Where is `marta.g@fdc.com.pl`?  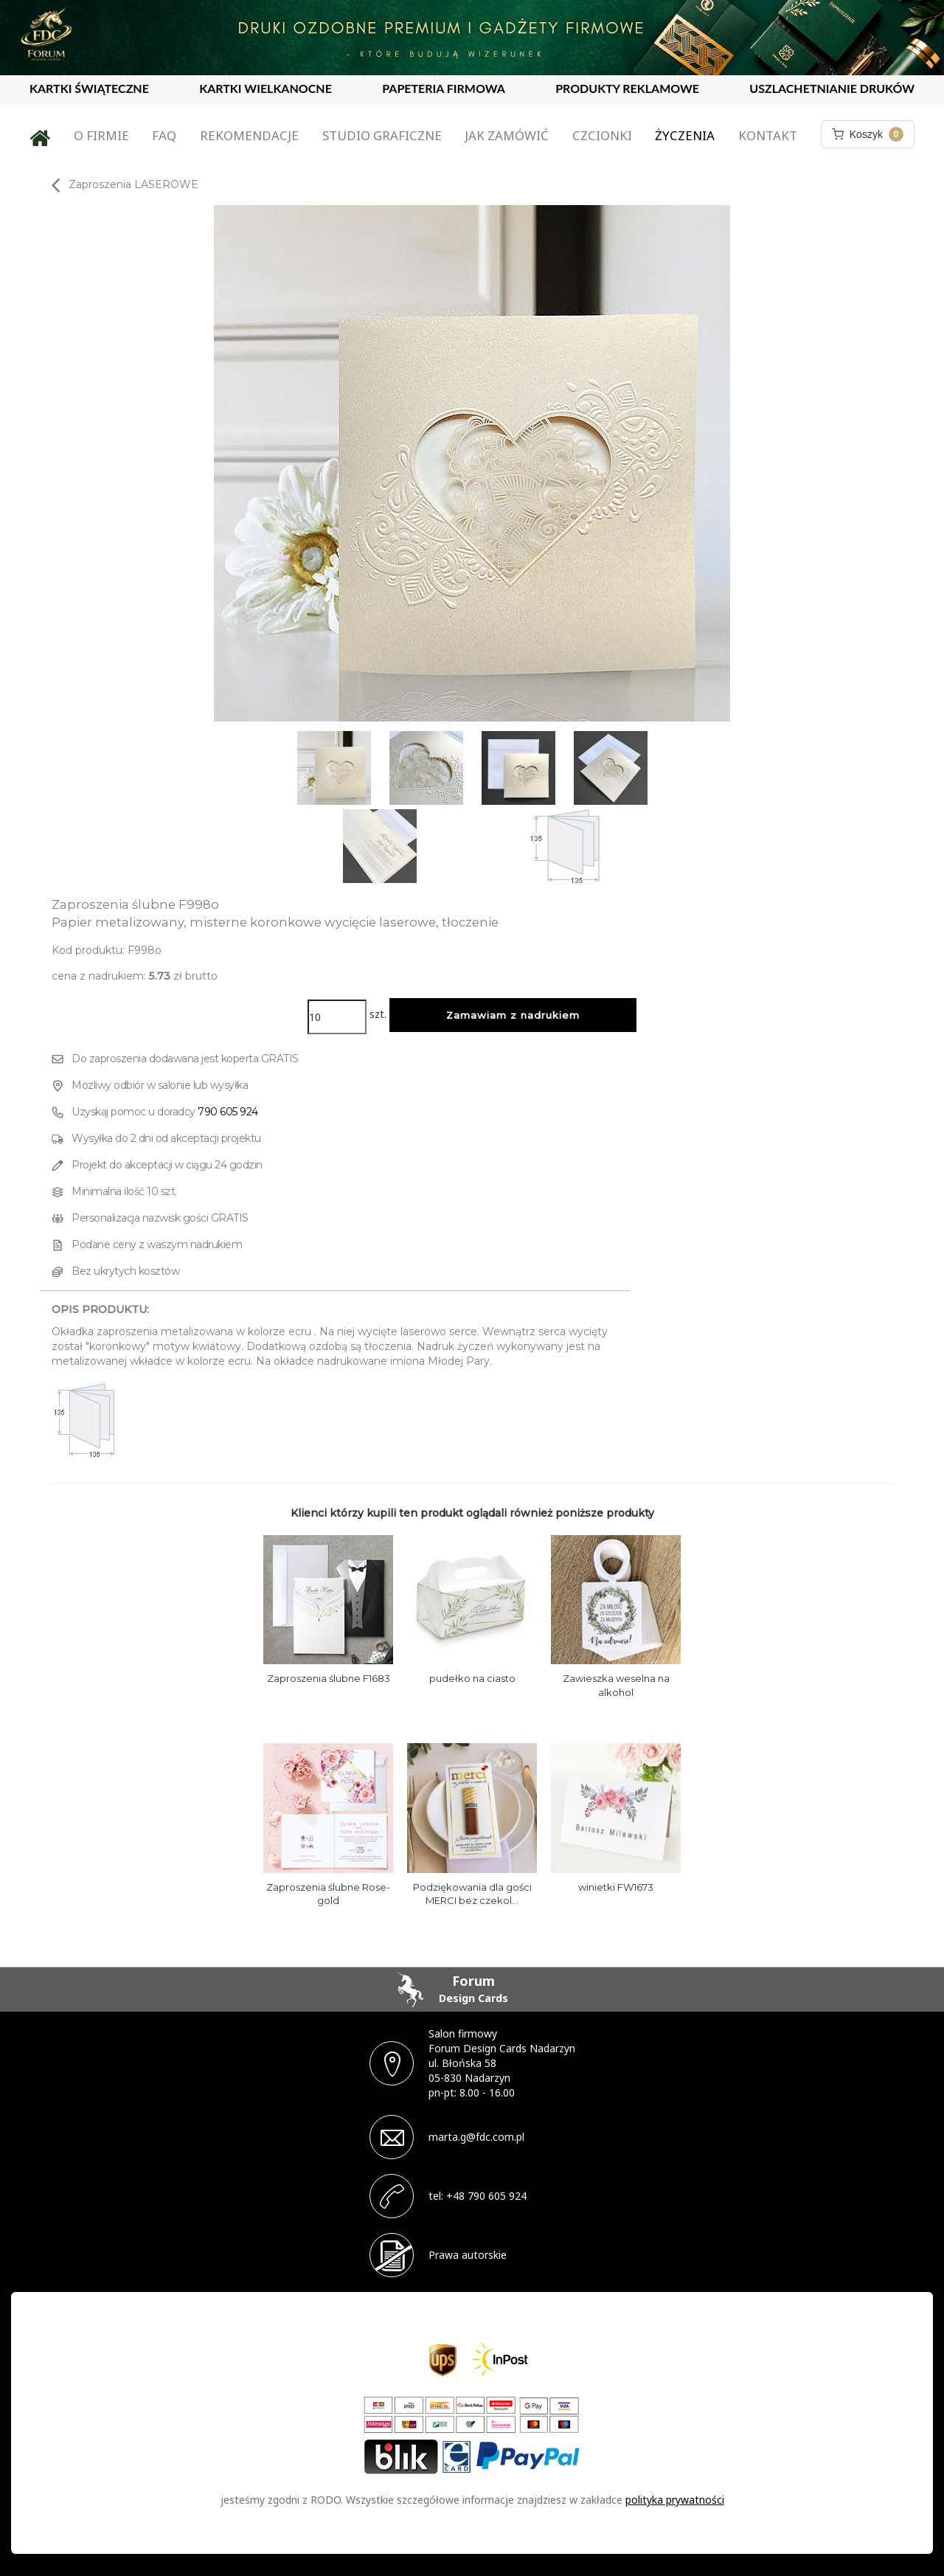 marta.g@fdc.com.pl is located at coordinates (476, 2137).